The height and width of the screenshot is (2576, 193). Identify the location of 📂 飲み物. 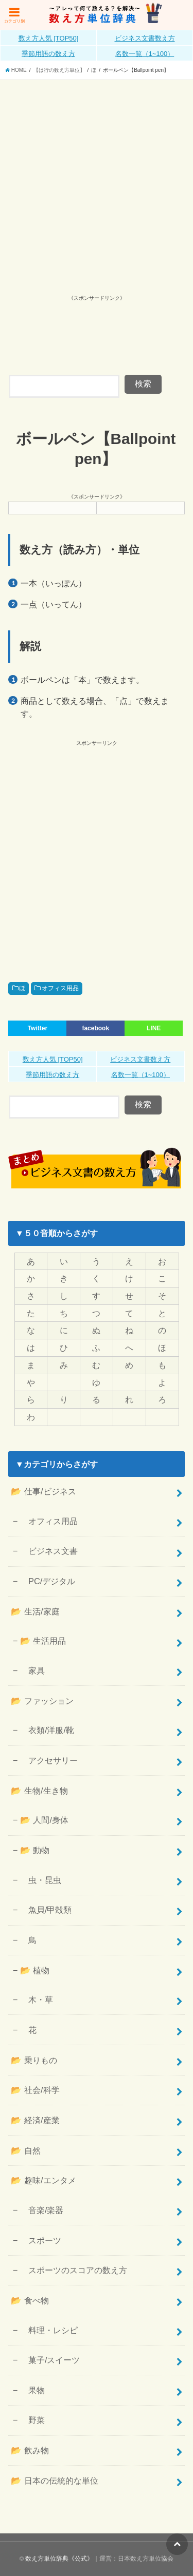
(30, 2450).